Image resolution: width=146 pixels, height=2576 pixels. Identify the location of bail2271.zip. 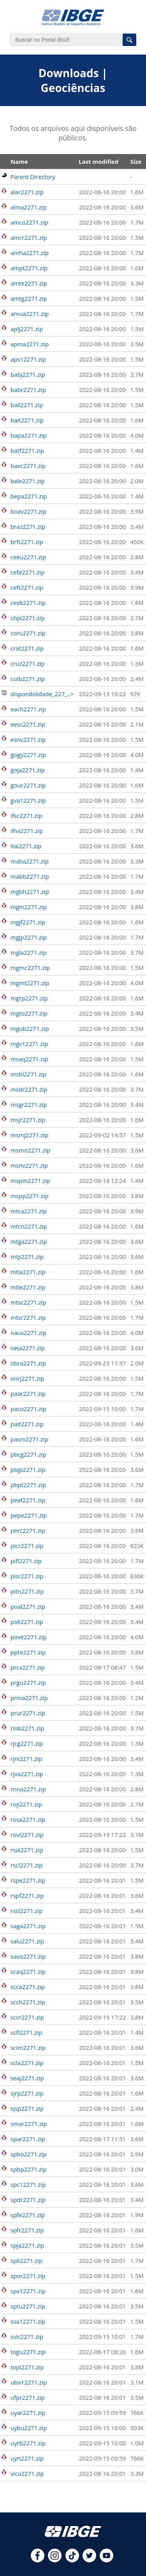
(27, 405).